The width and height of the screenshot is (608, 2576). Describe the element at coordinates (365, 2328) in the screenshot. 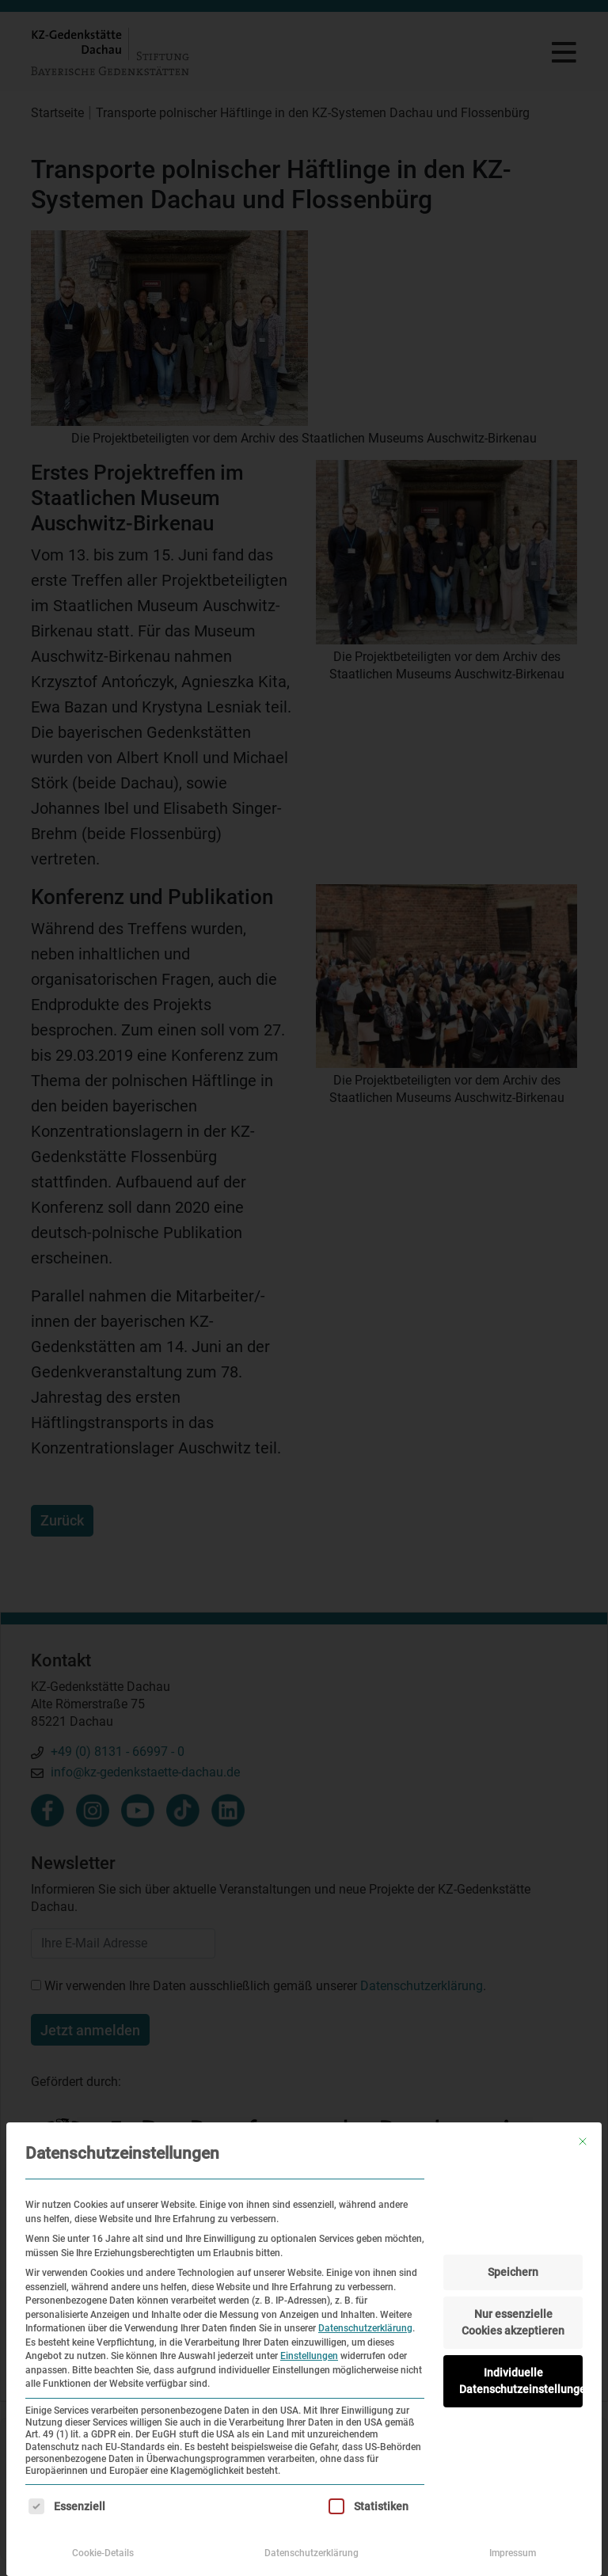

I see `Datenschutzerklärung` at that location.